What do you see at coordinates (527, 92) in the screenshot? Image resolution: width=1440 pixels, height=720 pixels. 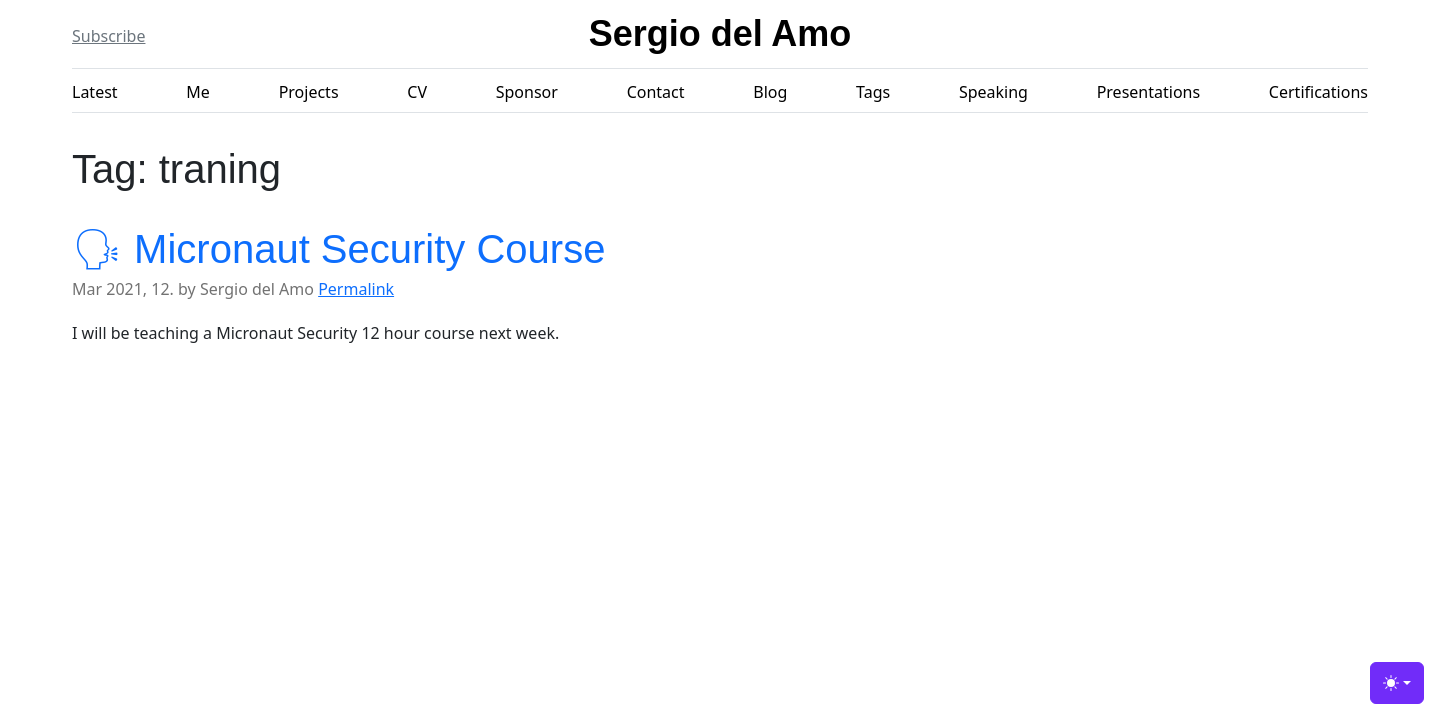 I see `Sponsor` at bounding box center [527, 92].